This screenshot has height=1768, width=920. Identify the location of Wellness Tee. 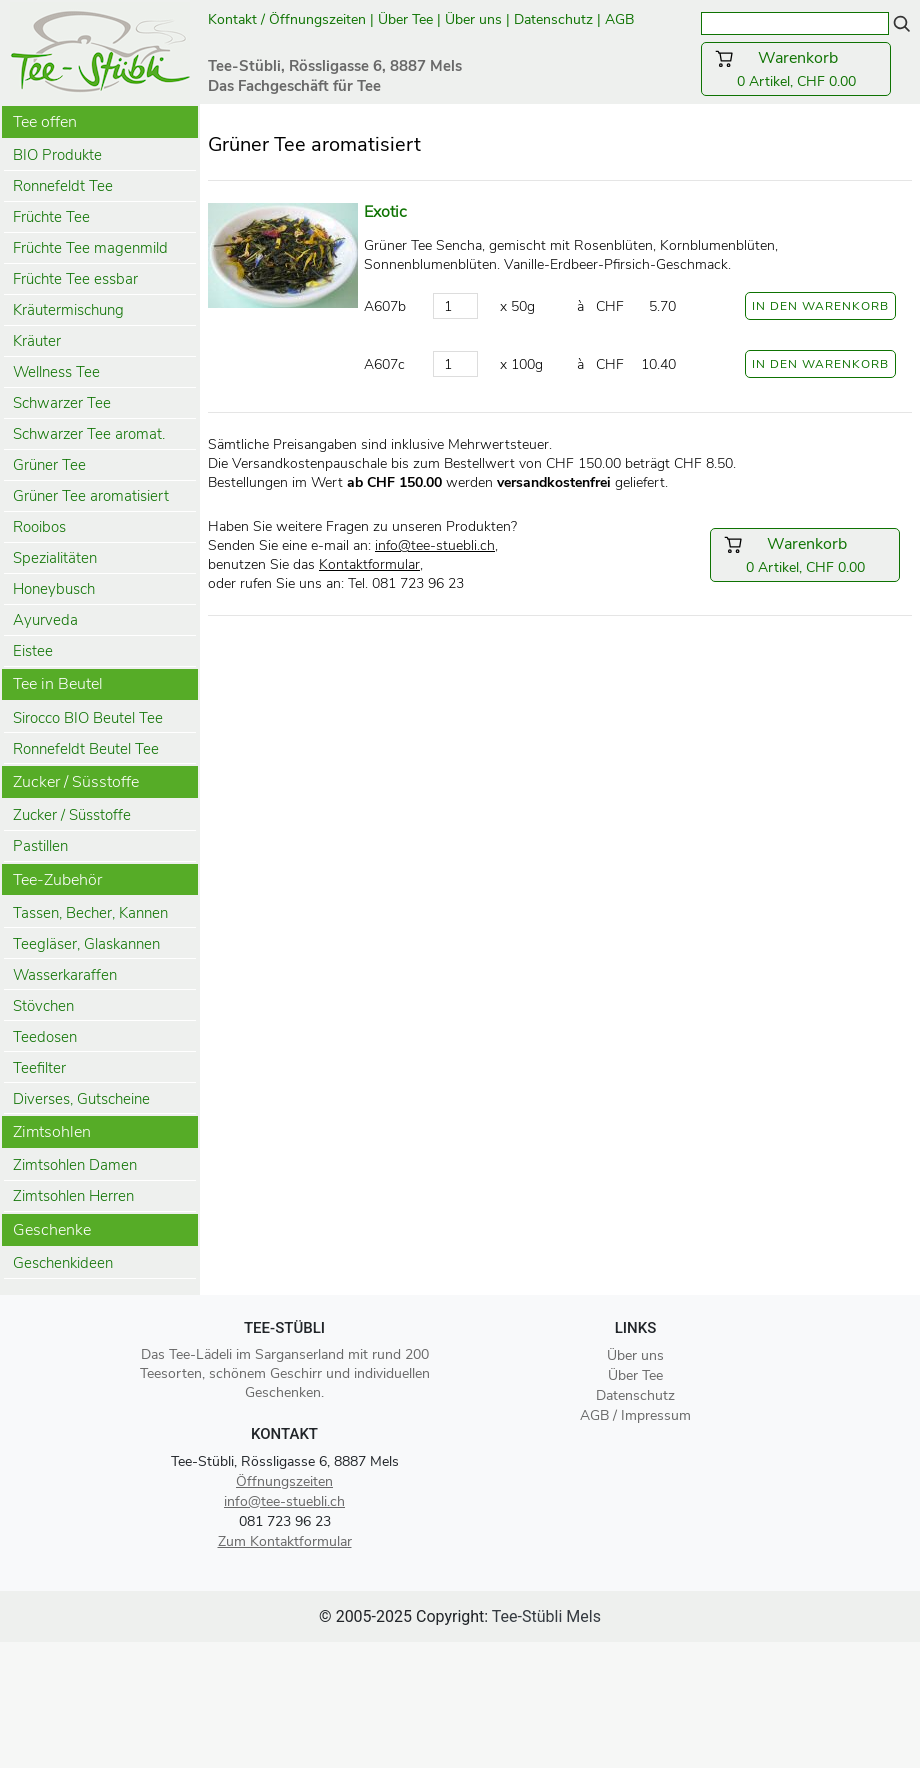
(56, 372).